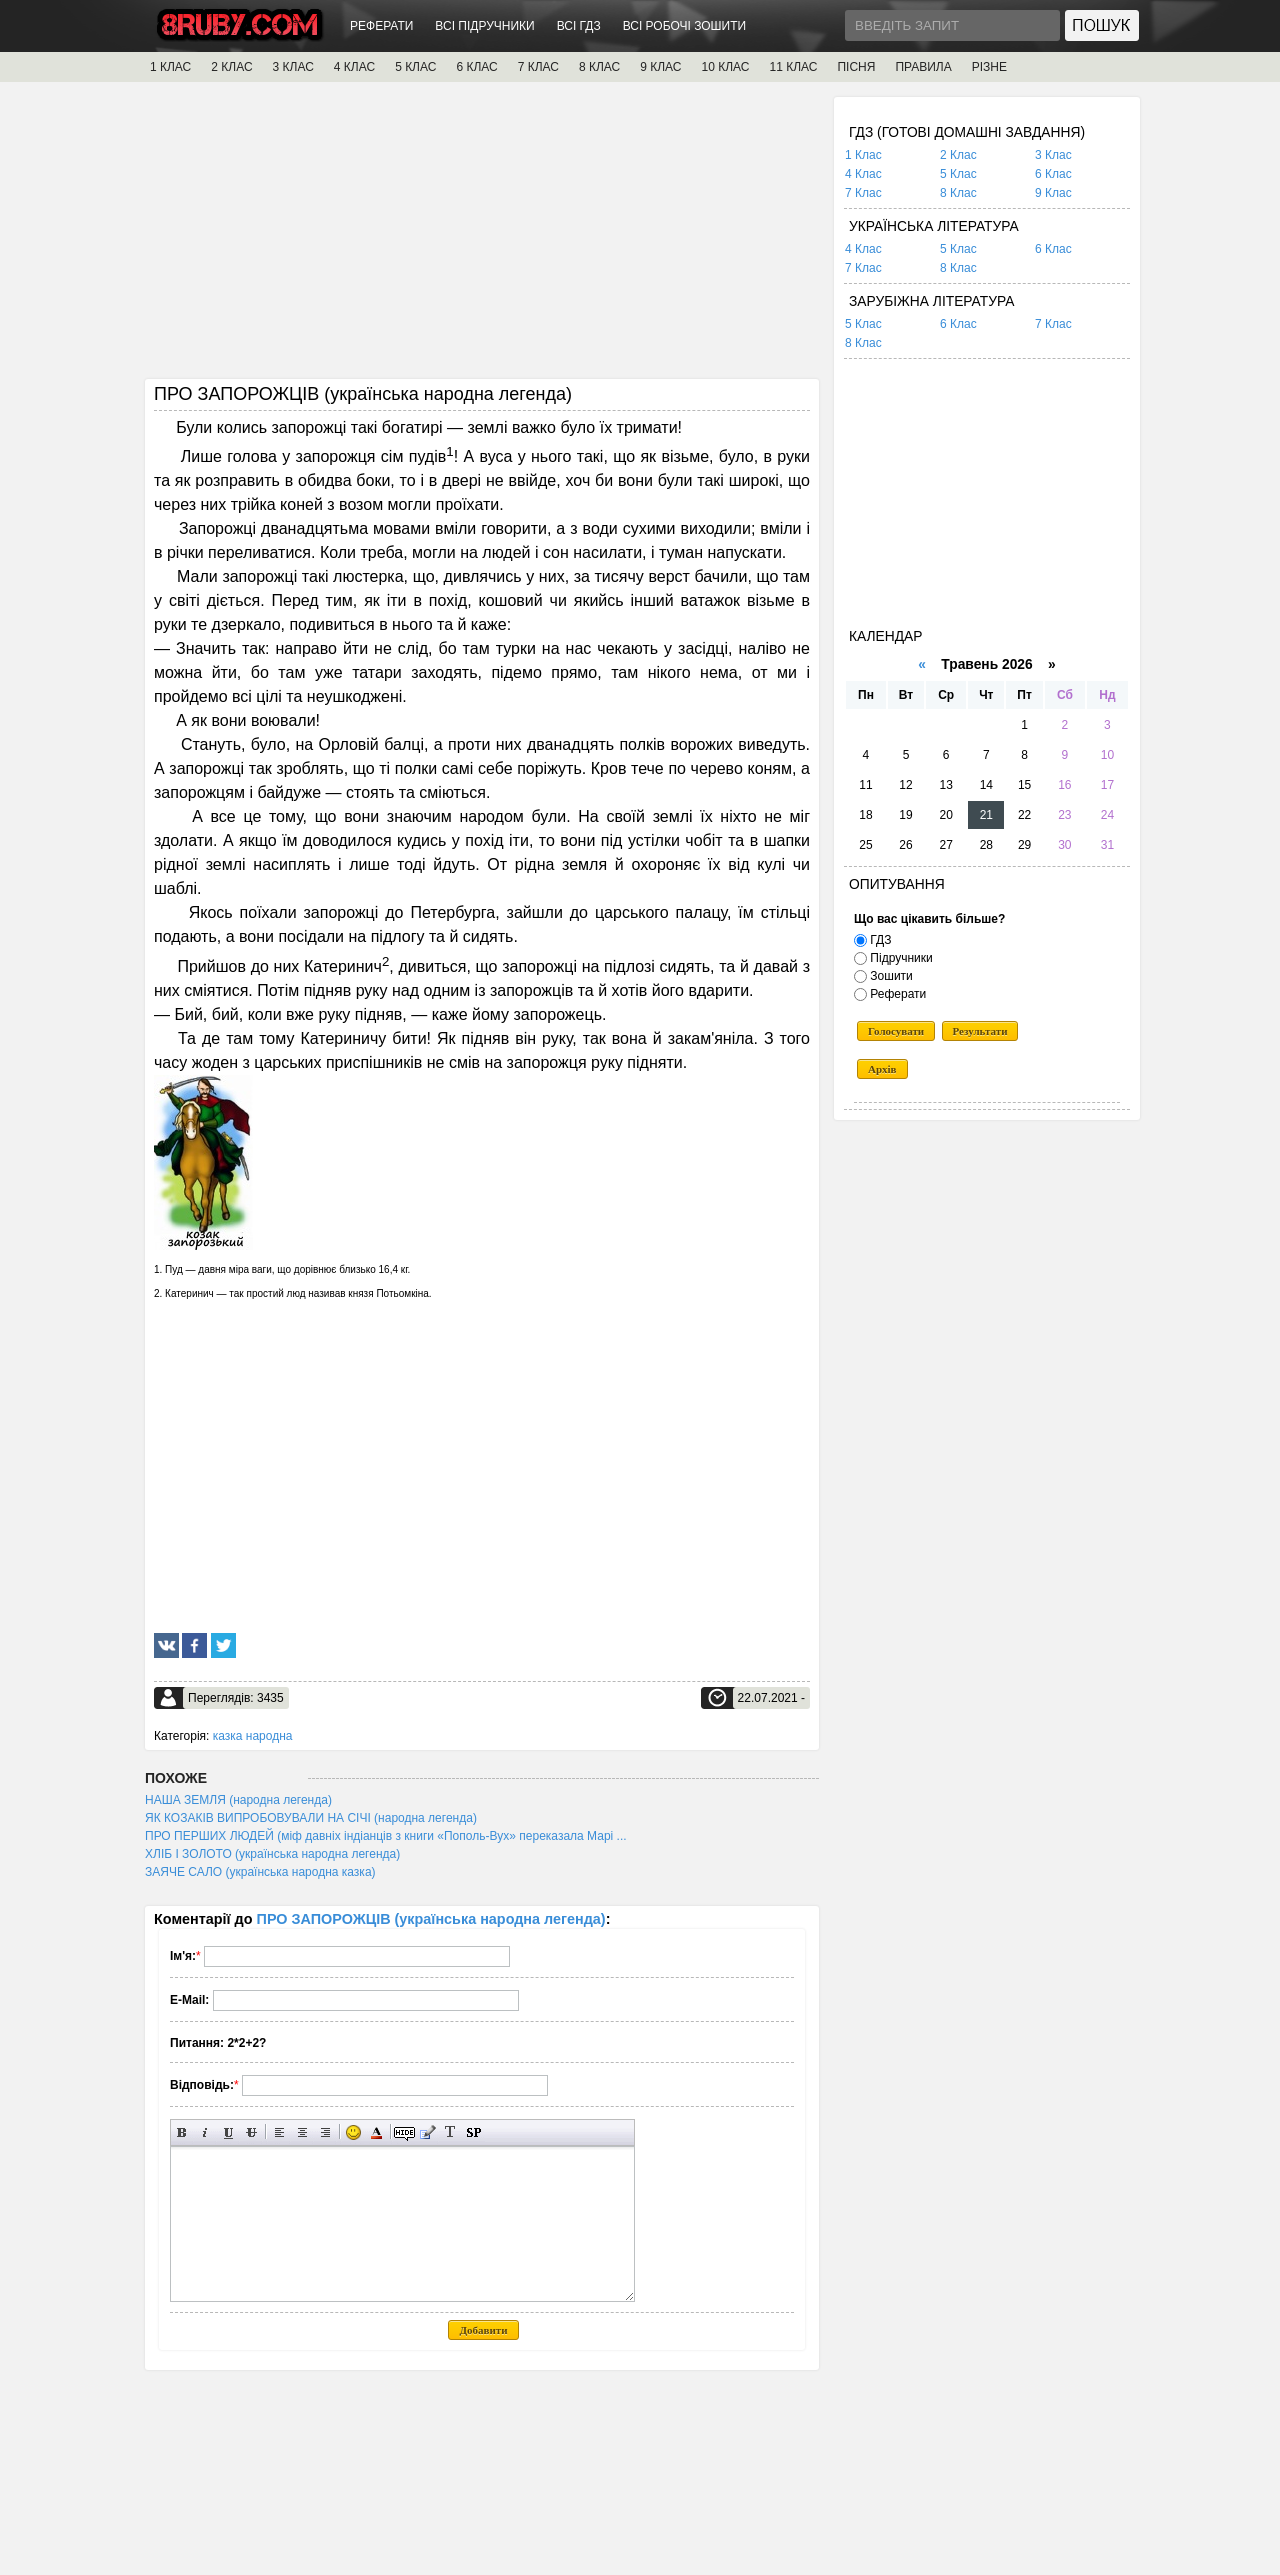 This screenshot has height=2575, width=1280. I want to click on 4 КЛАС, so click(354, 67).